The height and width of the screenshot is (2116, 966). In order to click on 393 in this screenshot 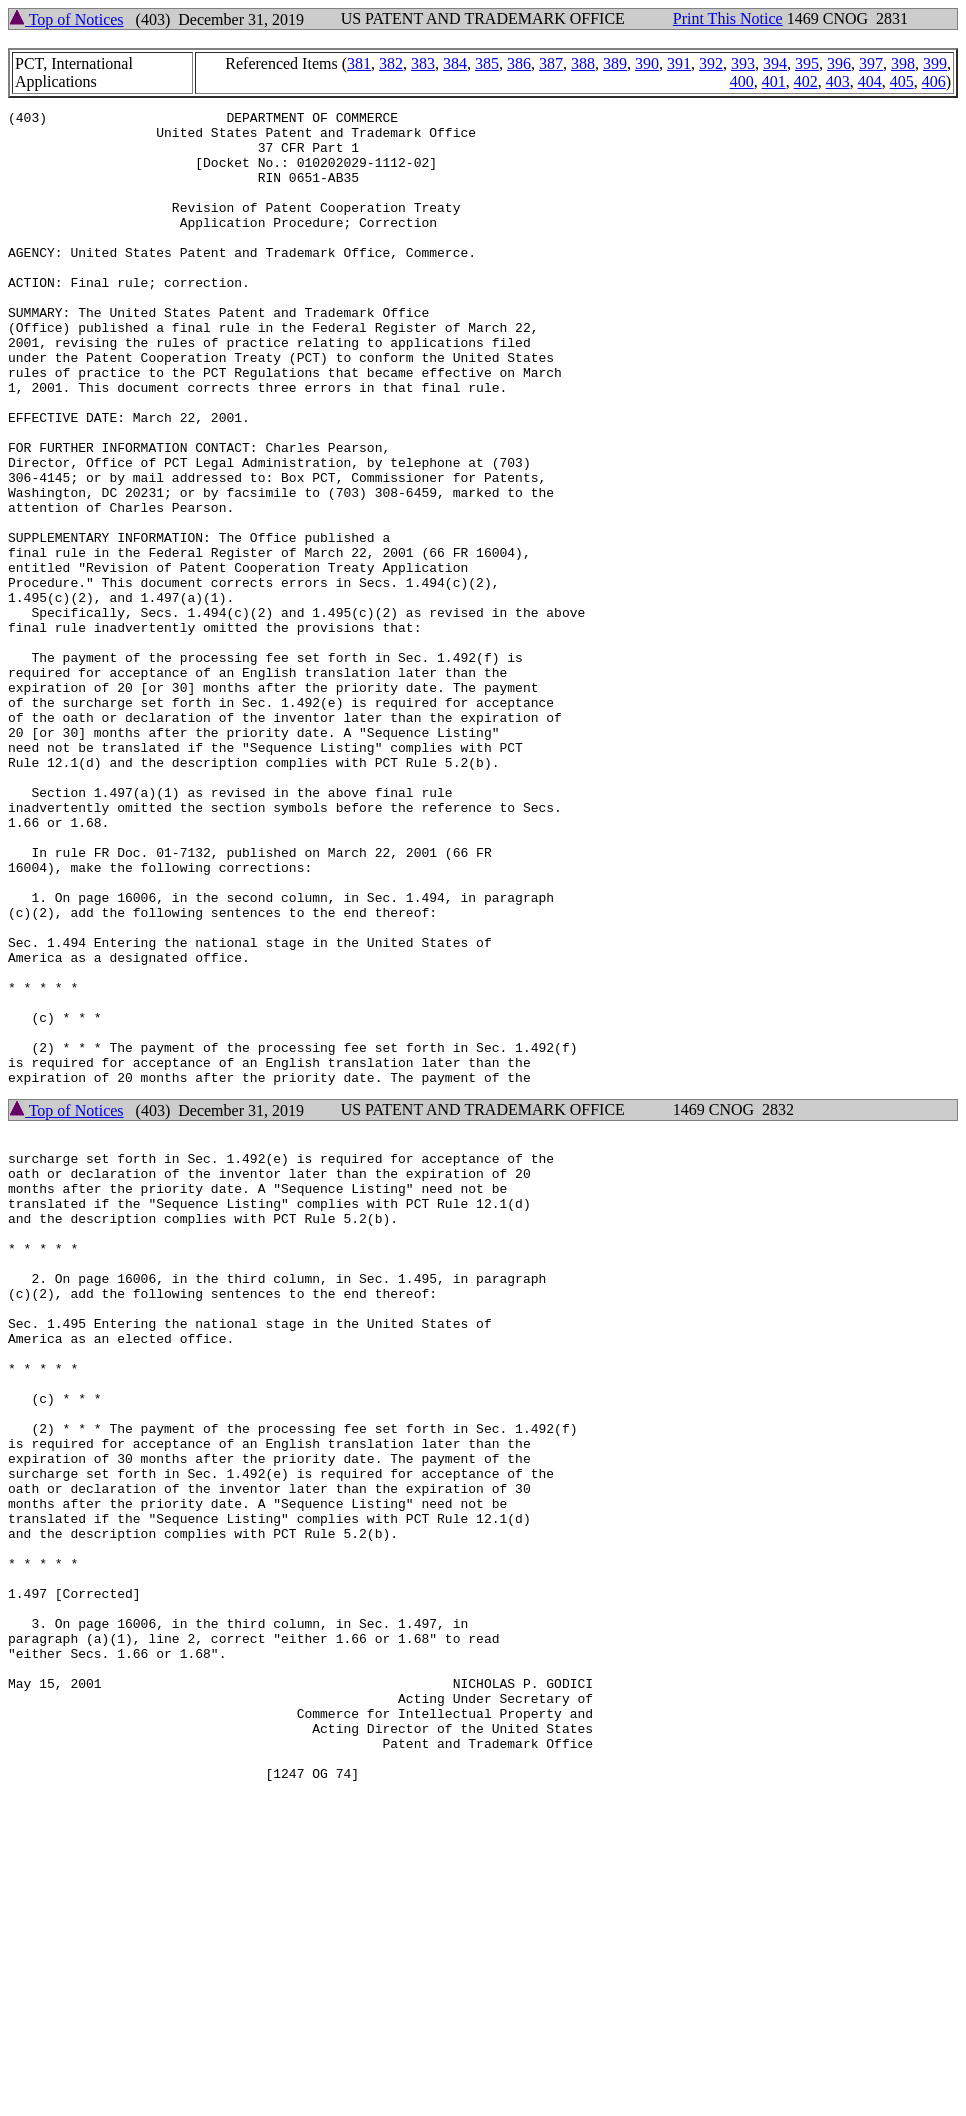, I will do `click(743, 63)`.